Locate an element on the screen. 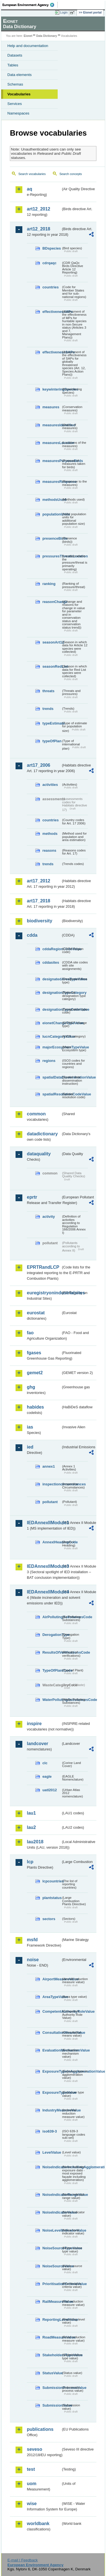 The width and height of the screenshot is (106, 2576). activity is located at coordinates (48, 1216).